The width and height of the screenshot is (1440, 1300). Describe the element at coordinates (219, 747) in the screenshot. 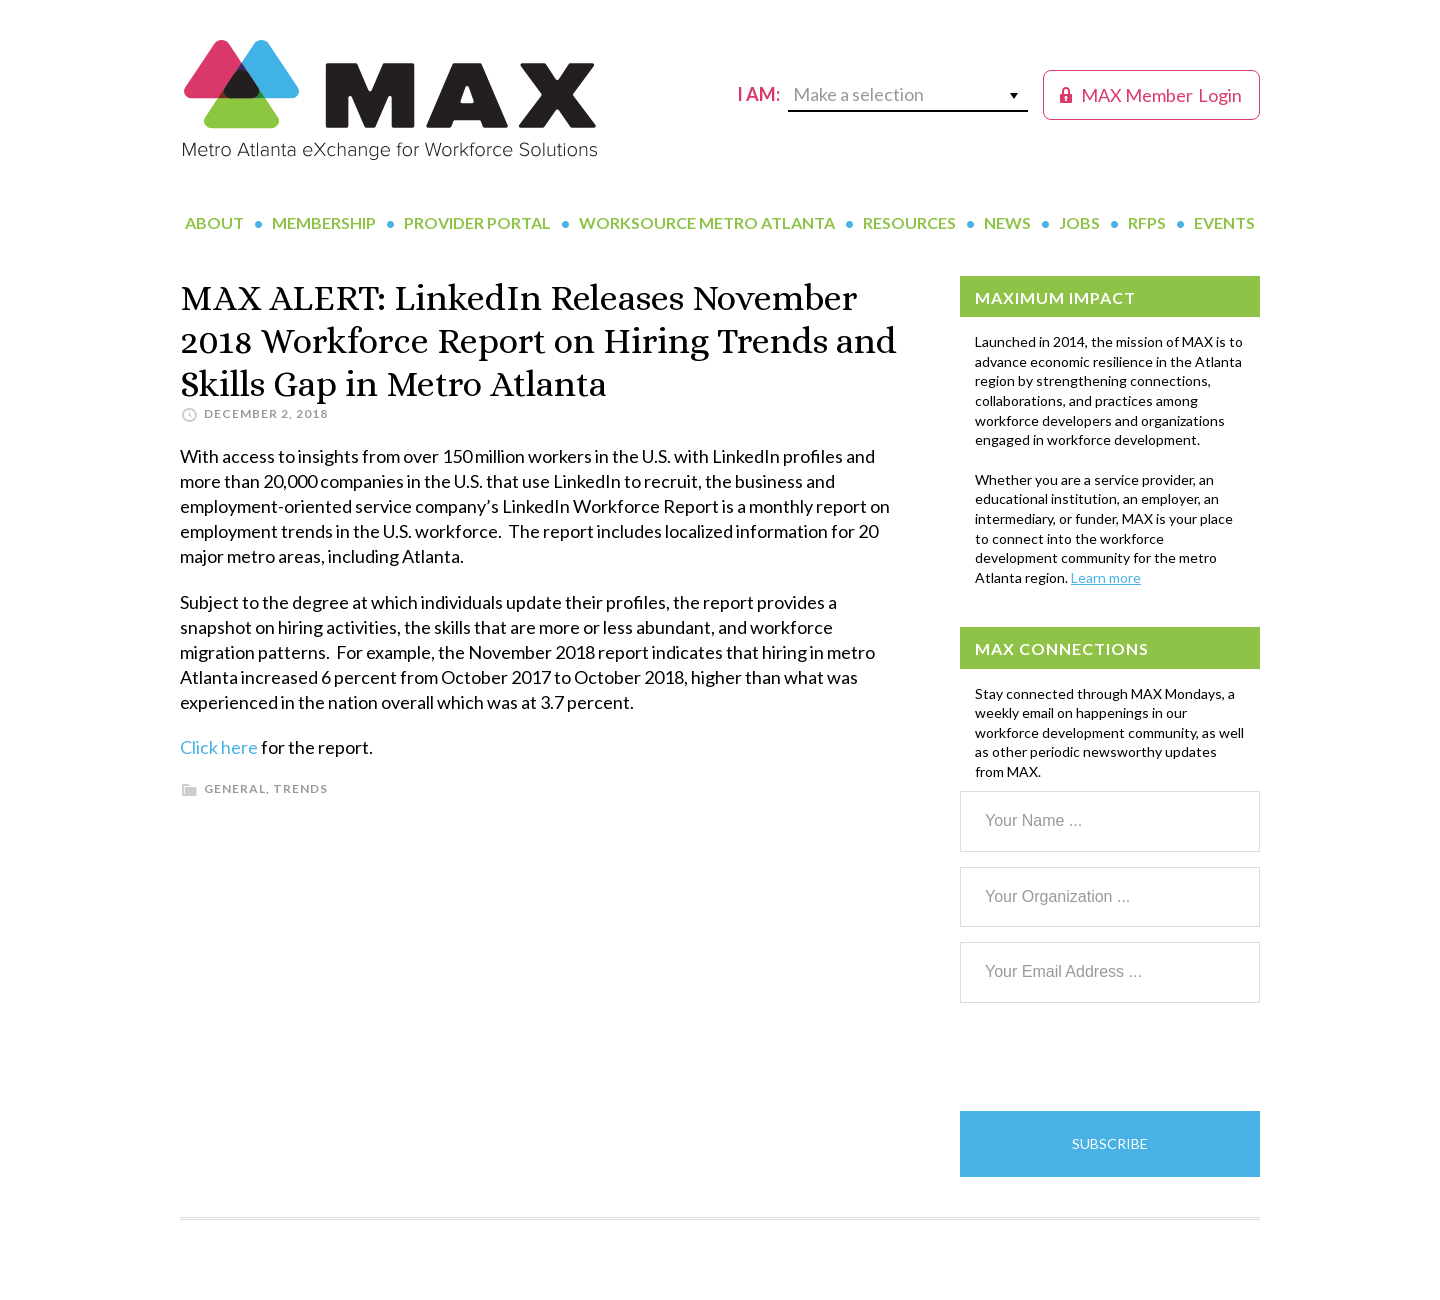

I see `Click here` at that location.